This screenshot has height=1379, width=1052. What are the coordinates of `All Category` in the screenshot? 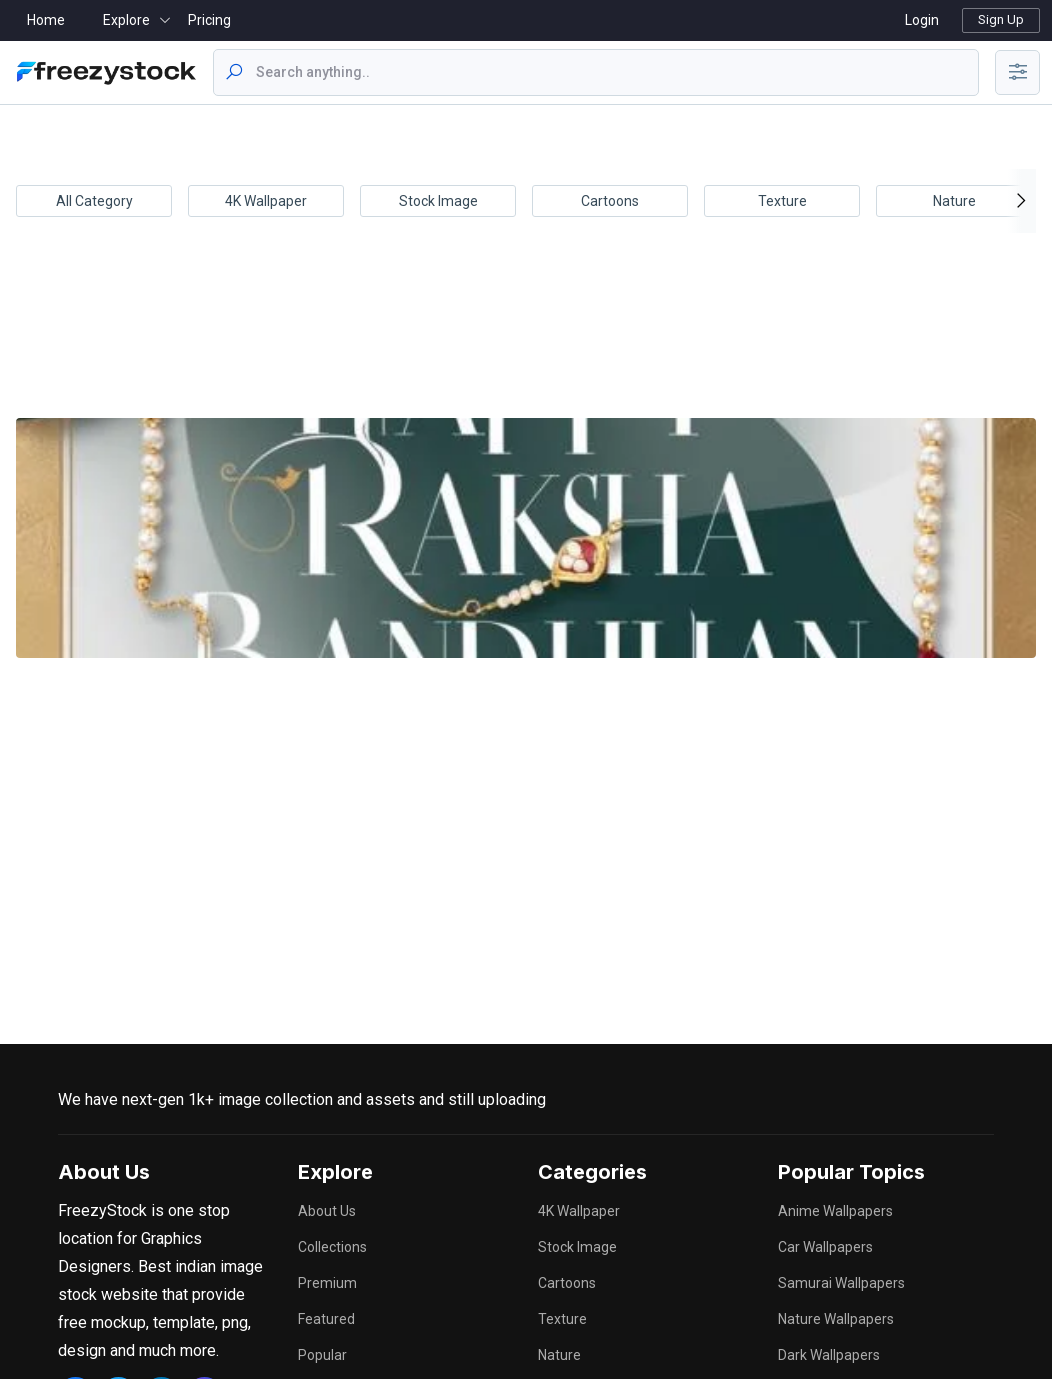 It's located at (94, 201).